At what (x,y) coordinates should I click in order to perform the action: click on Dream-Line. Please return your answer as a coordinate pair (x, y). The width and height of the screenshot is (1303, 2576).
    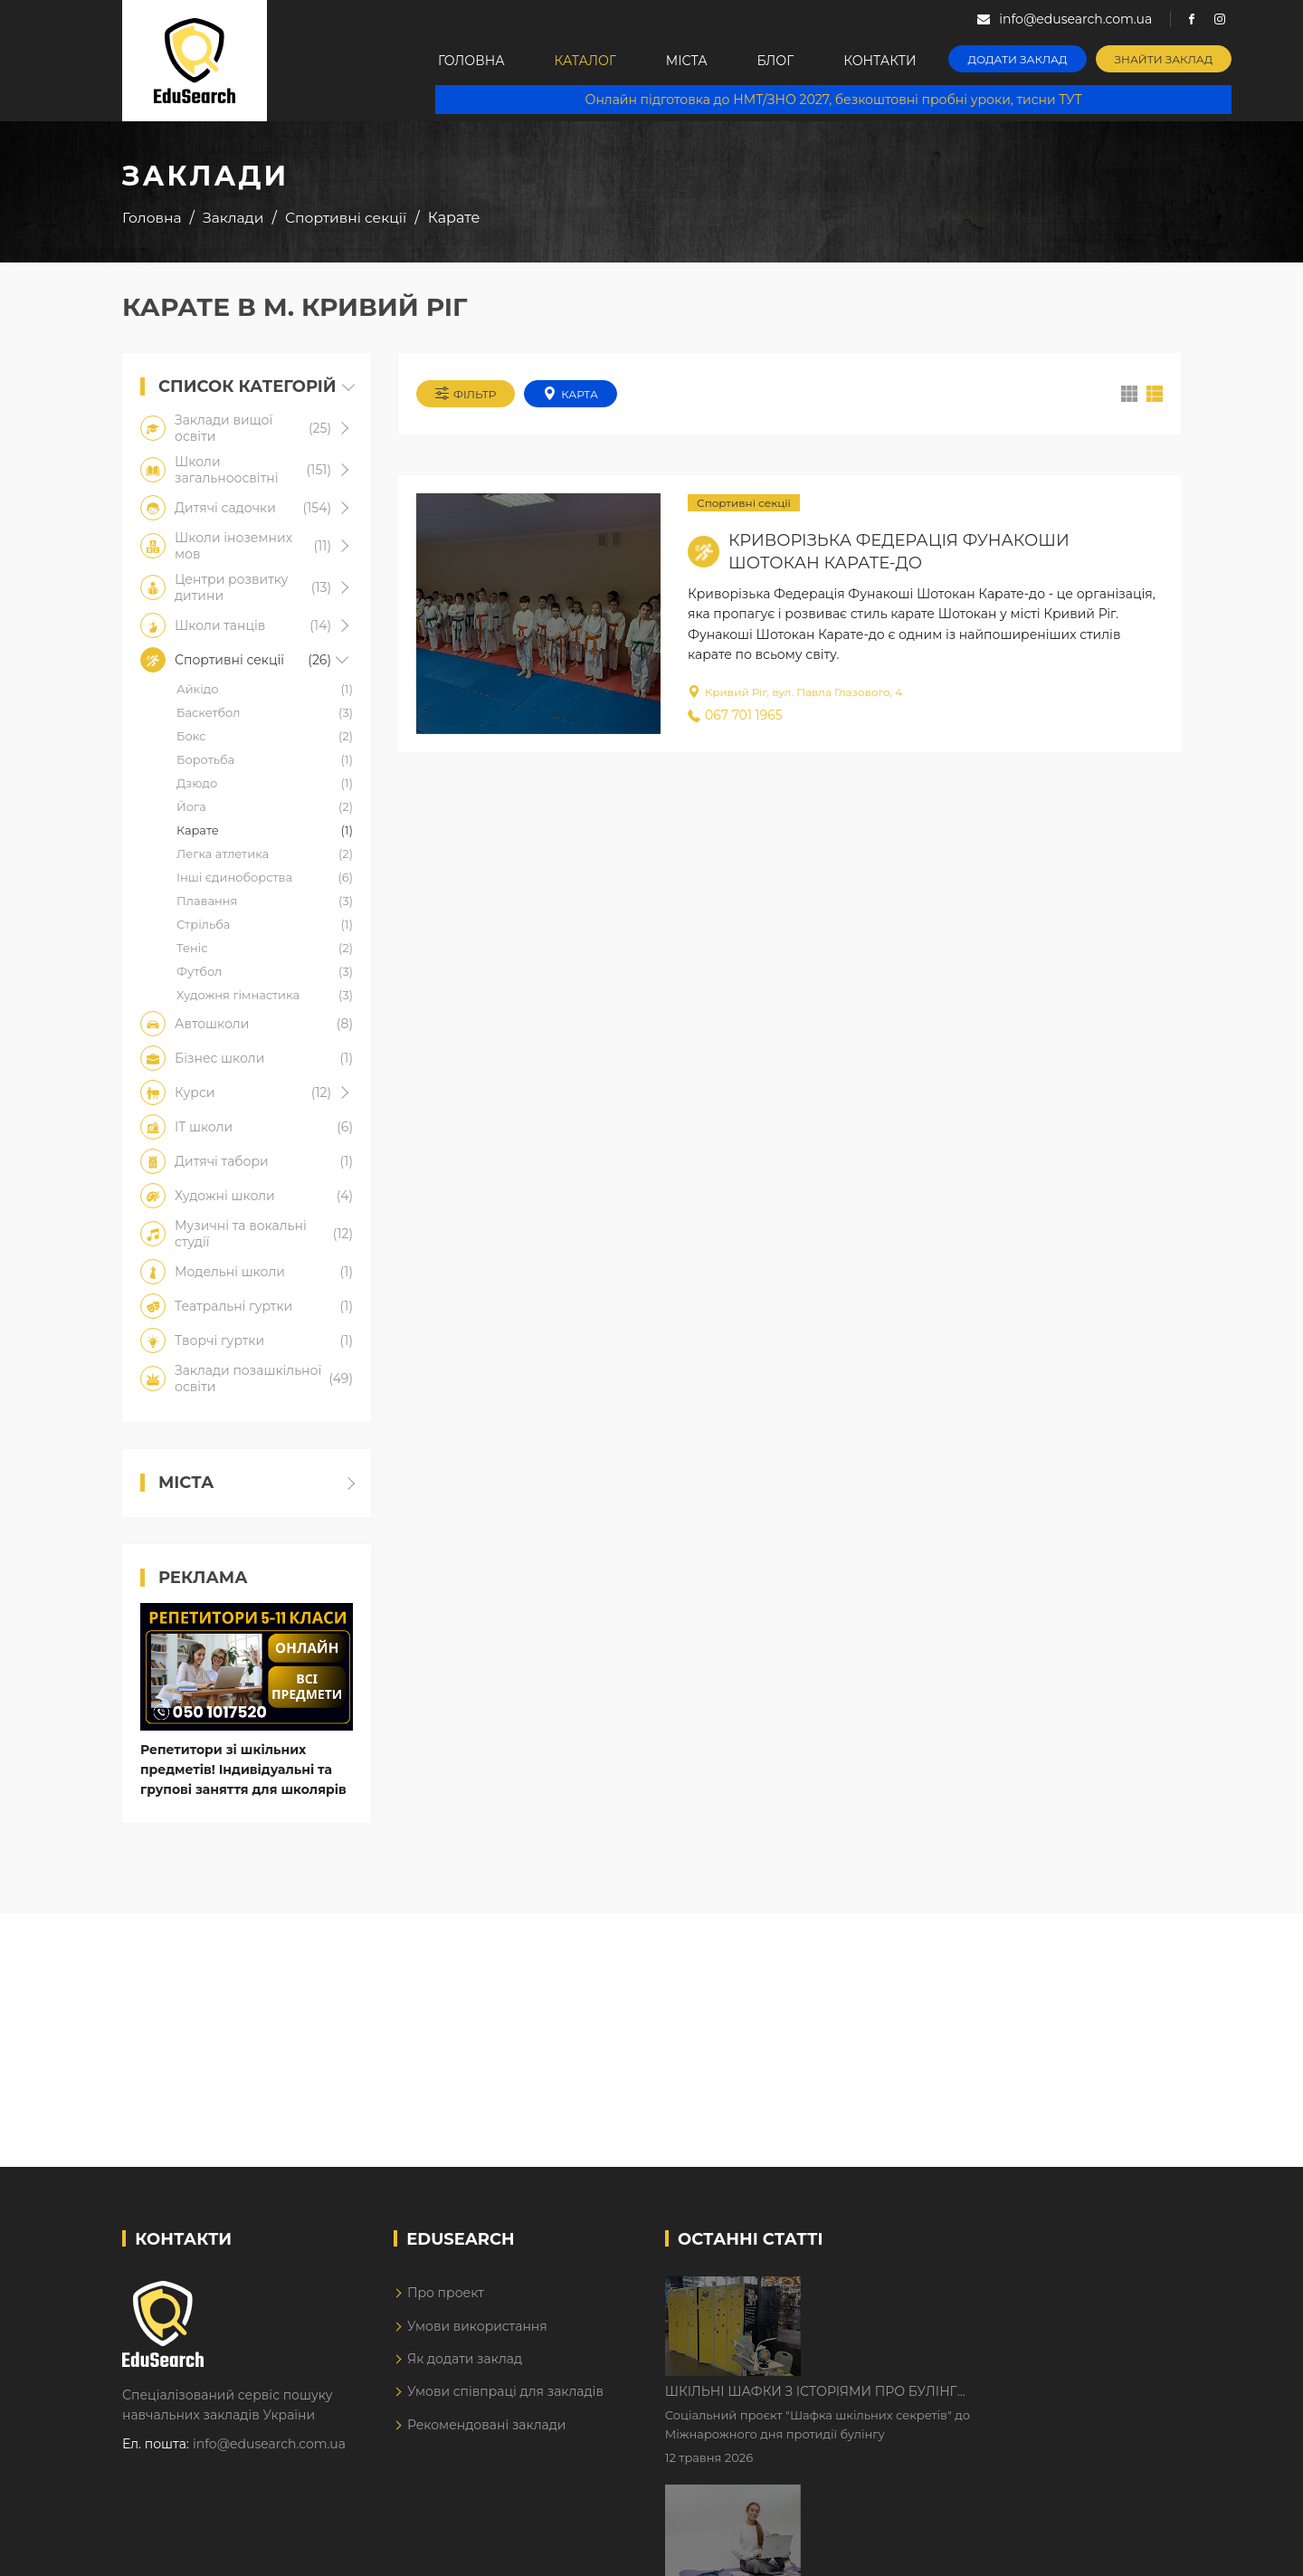
    Looking at the image, I should click on (1143, 2549).